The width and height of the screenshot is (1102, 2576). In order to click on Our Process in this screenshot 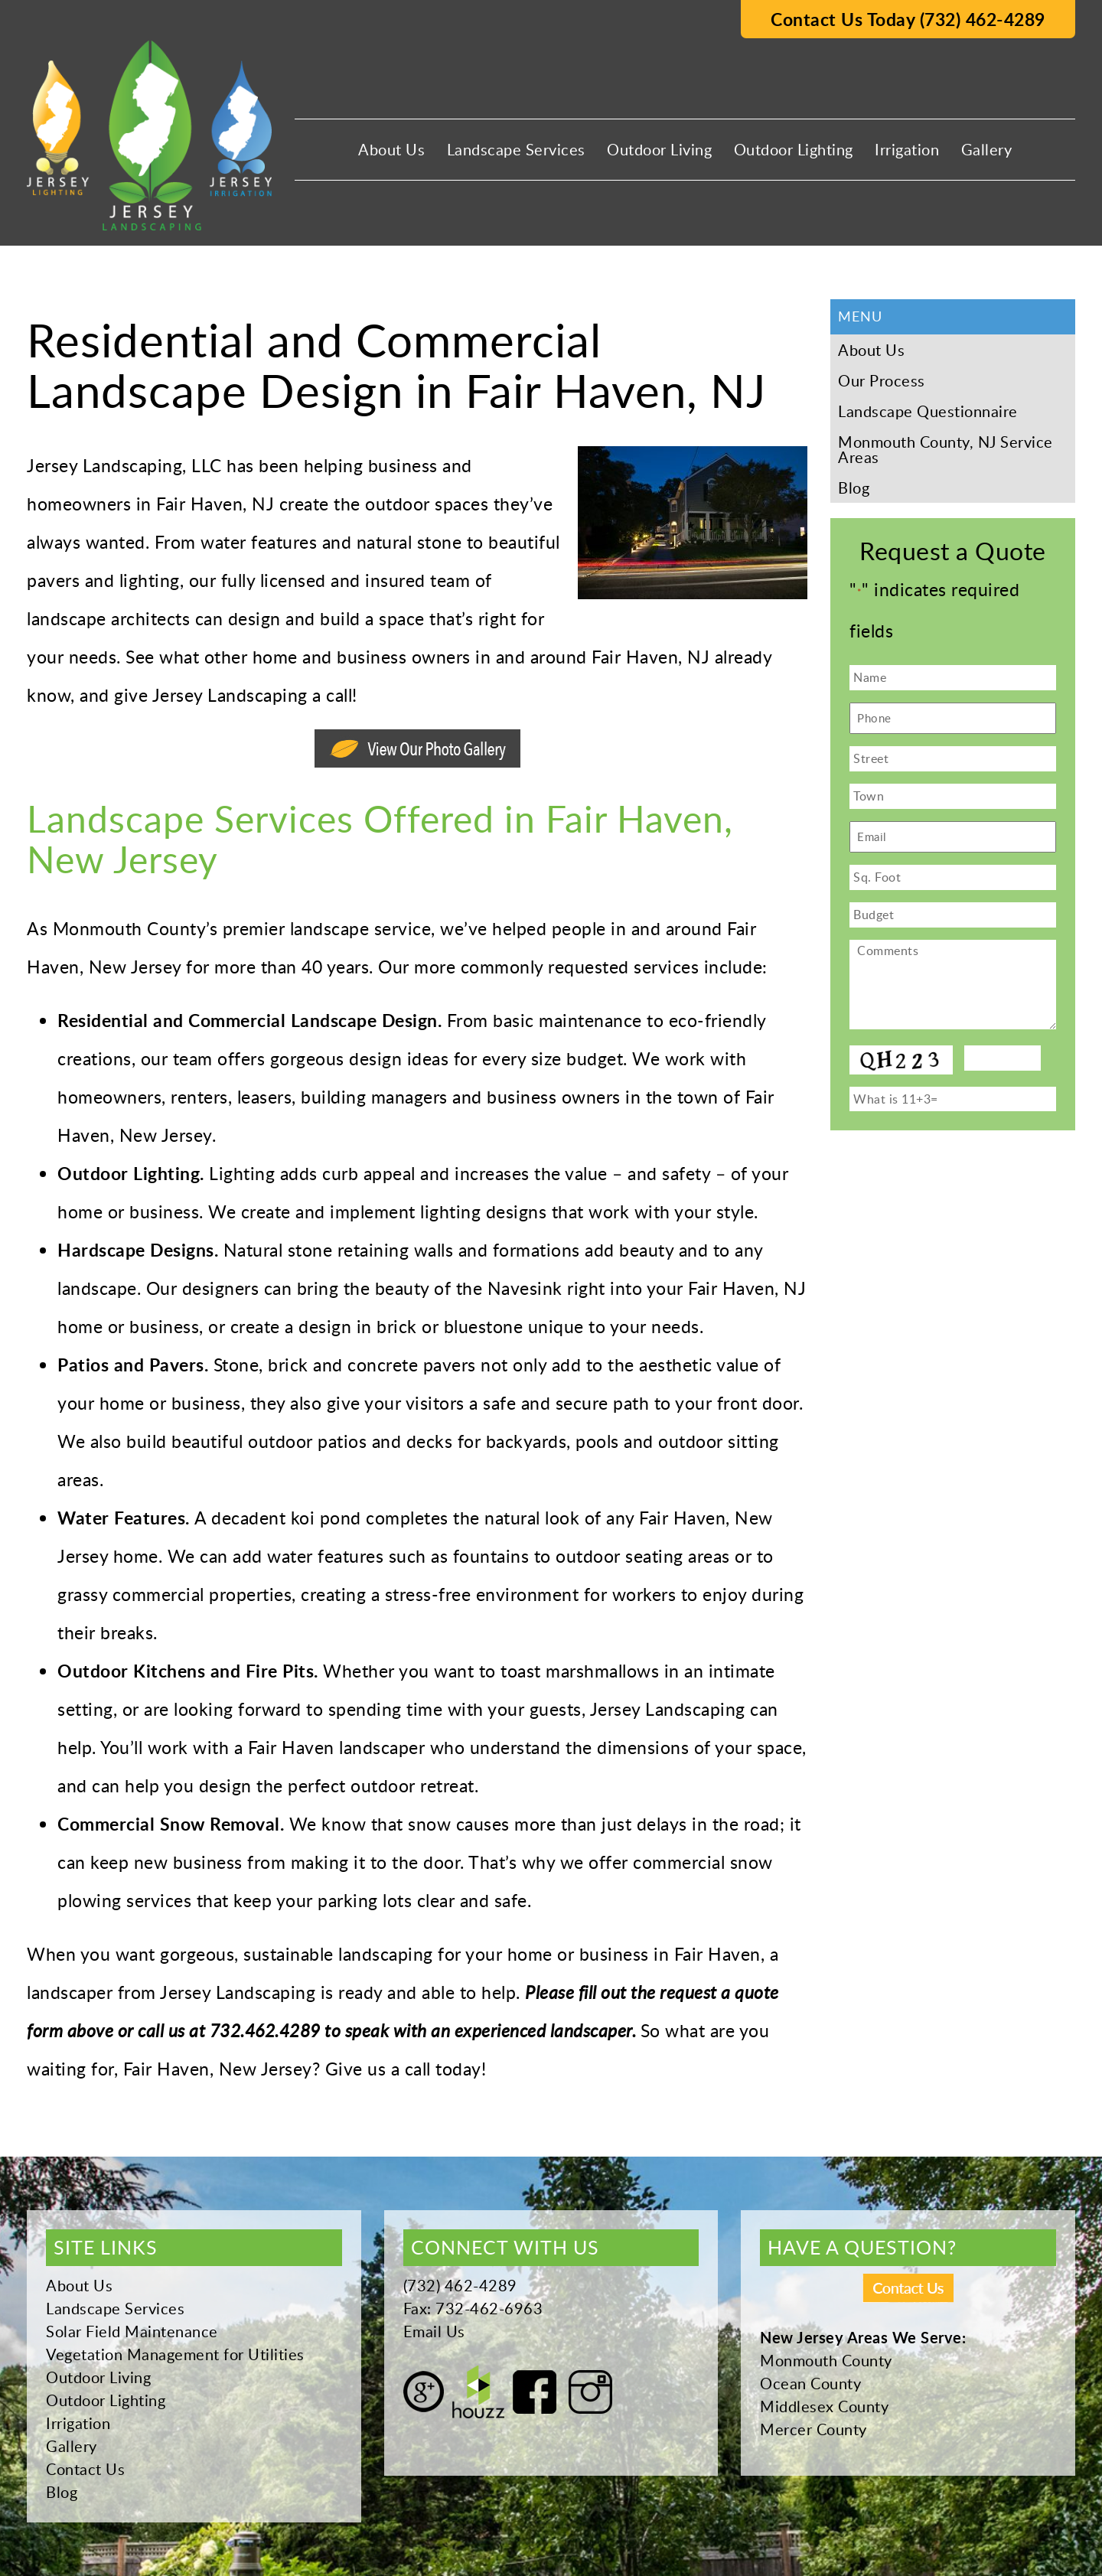, I will do `click(881, 380)`.